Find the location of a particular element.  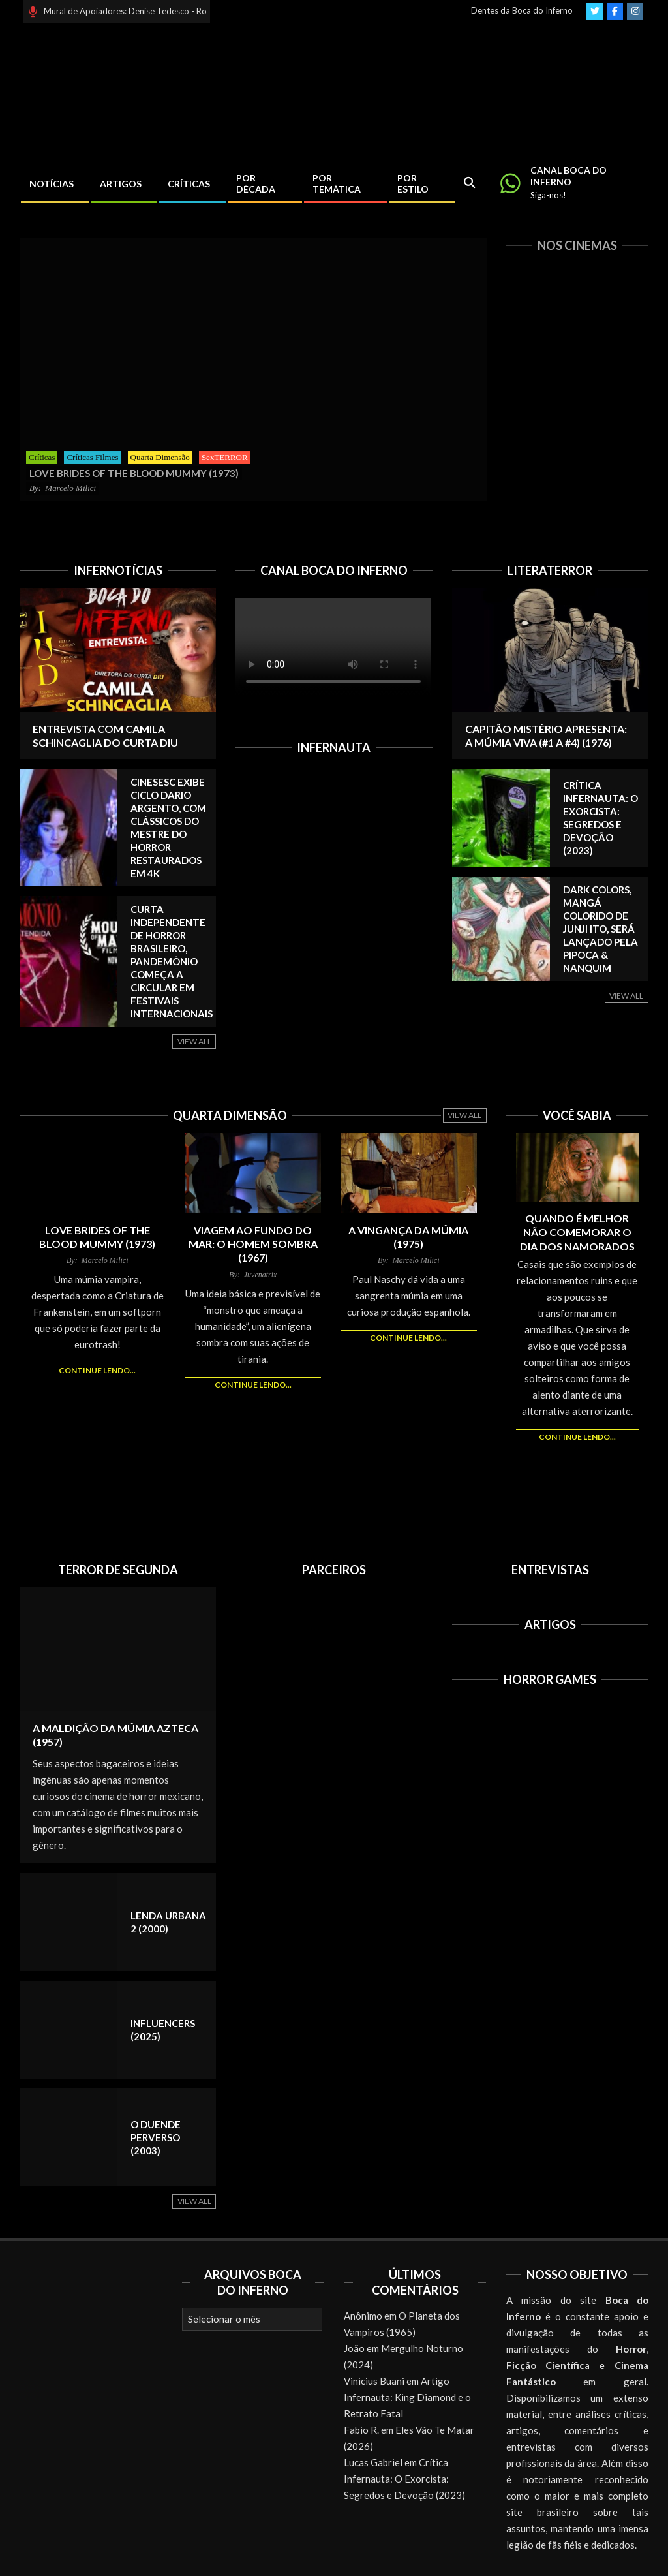

A Vingança da Múmia (1975) is located at coordinates (408, 1237).